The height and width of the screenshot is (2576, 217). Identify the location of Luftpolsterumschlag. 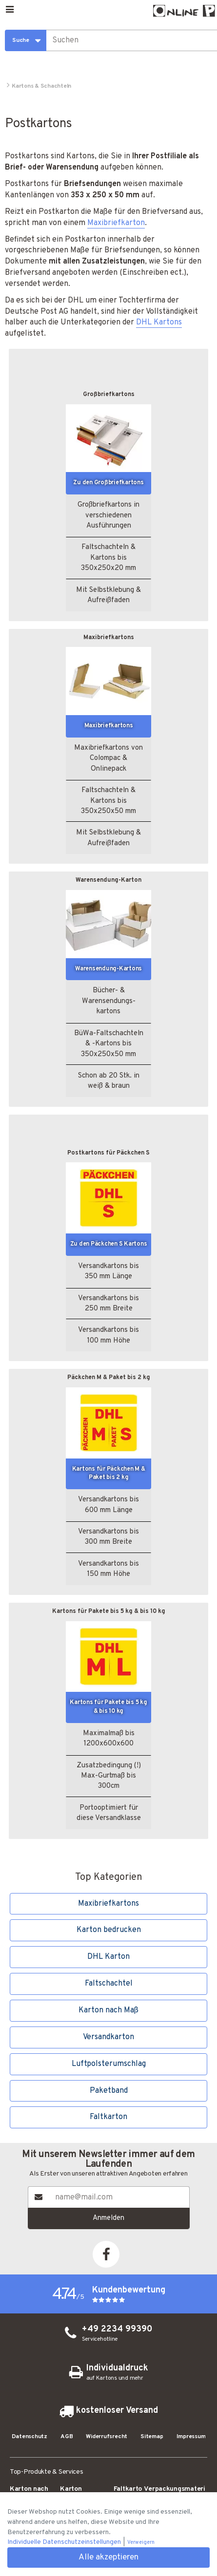
(109, 2064).